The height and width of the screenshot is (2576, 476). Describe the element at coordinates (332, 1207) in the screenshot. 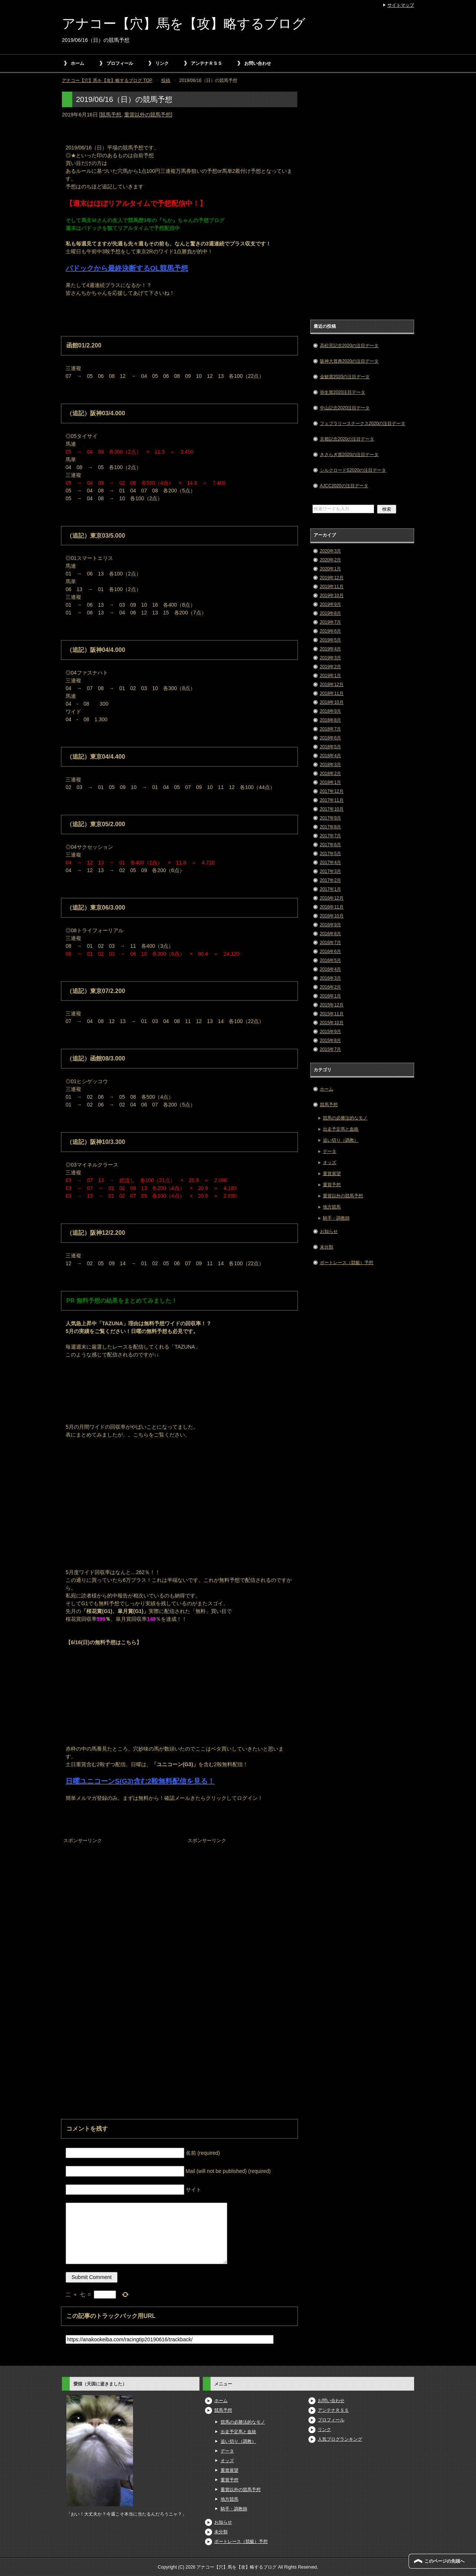

I see `地方競馬` at that location.